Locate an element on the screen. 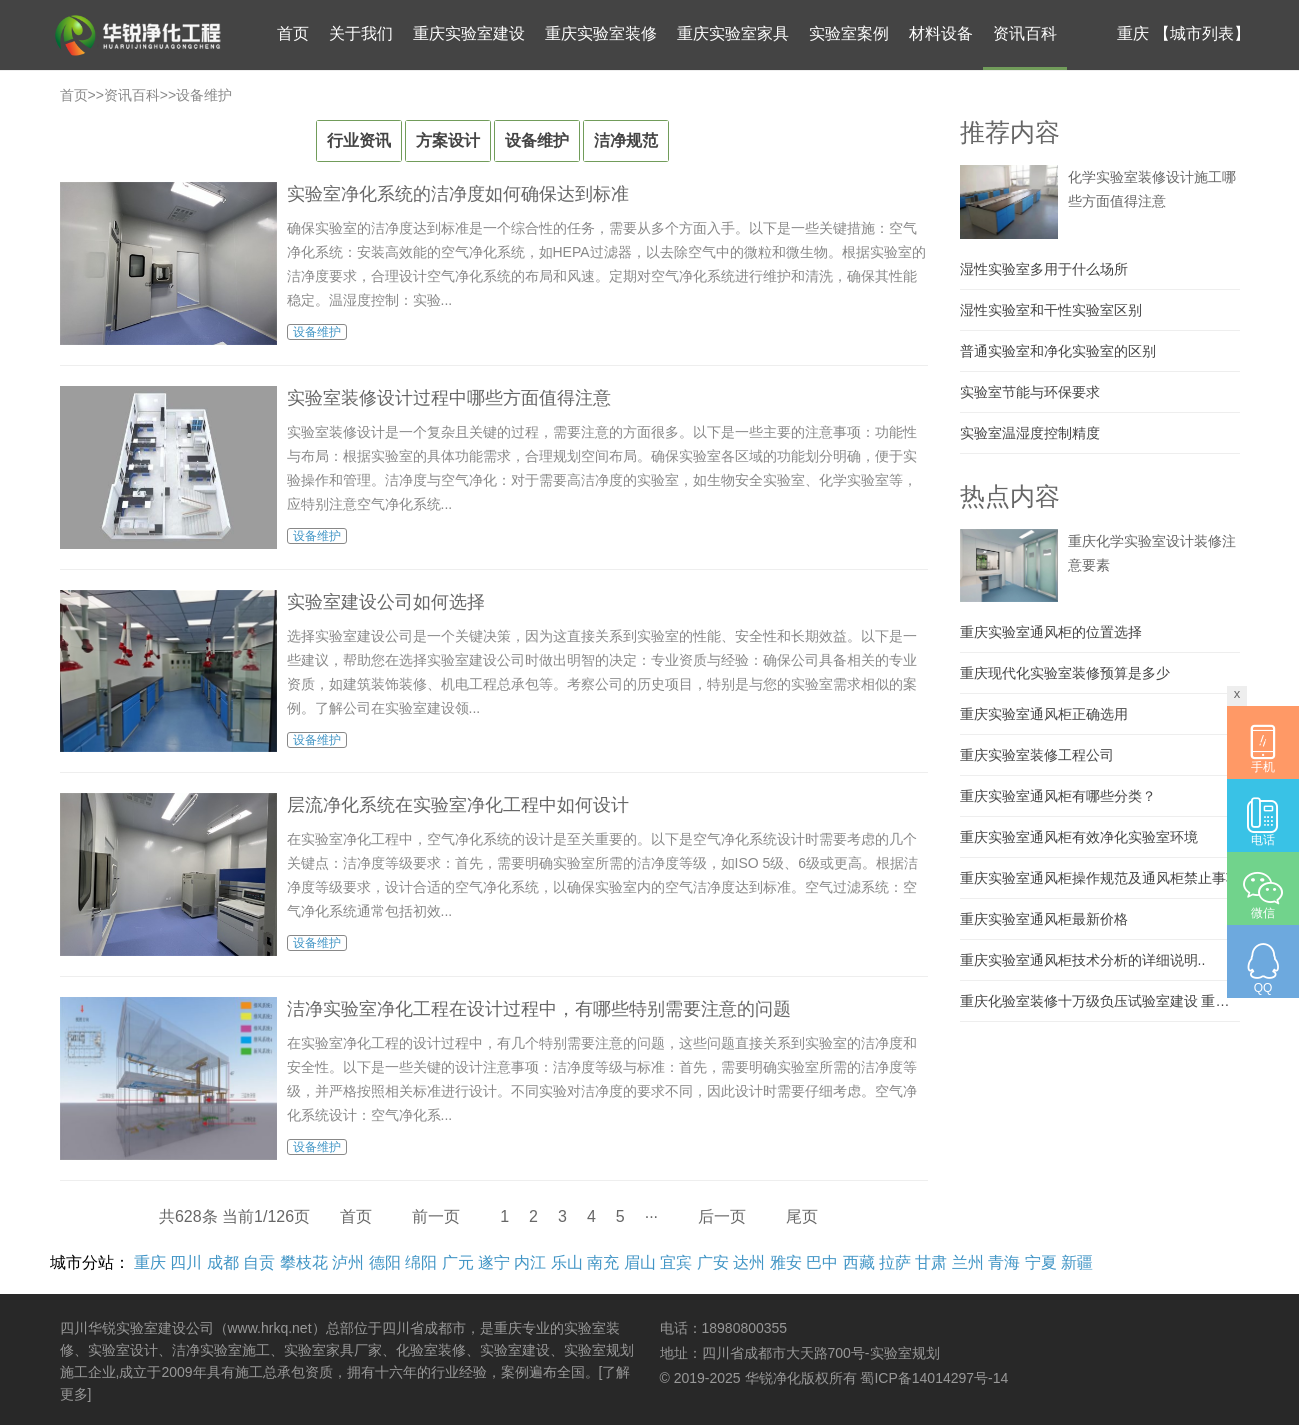 This screenshot has width=1299, height=1425. 重庆化验室装修十万级负压试验室建设 重庆大学实验室施工 is located at coordinates (1100, 1001).